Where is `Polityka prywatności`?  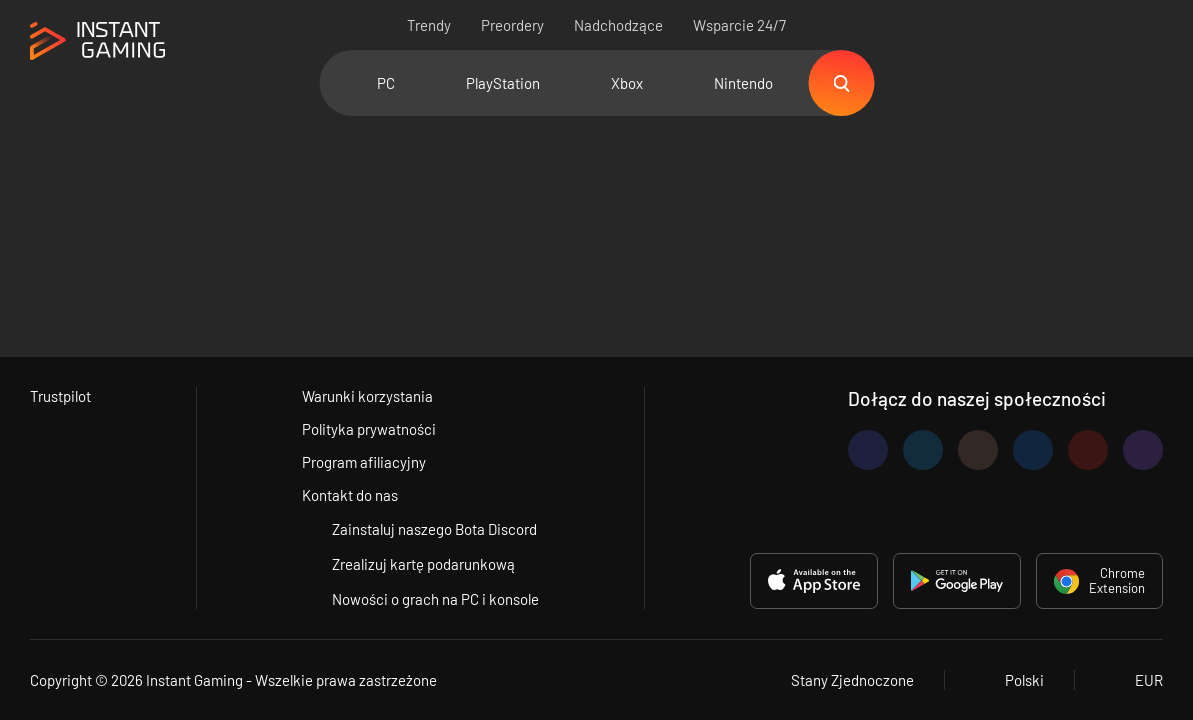
Polityka prywatności is located at coordinates (369, 429).